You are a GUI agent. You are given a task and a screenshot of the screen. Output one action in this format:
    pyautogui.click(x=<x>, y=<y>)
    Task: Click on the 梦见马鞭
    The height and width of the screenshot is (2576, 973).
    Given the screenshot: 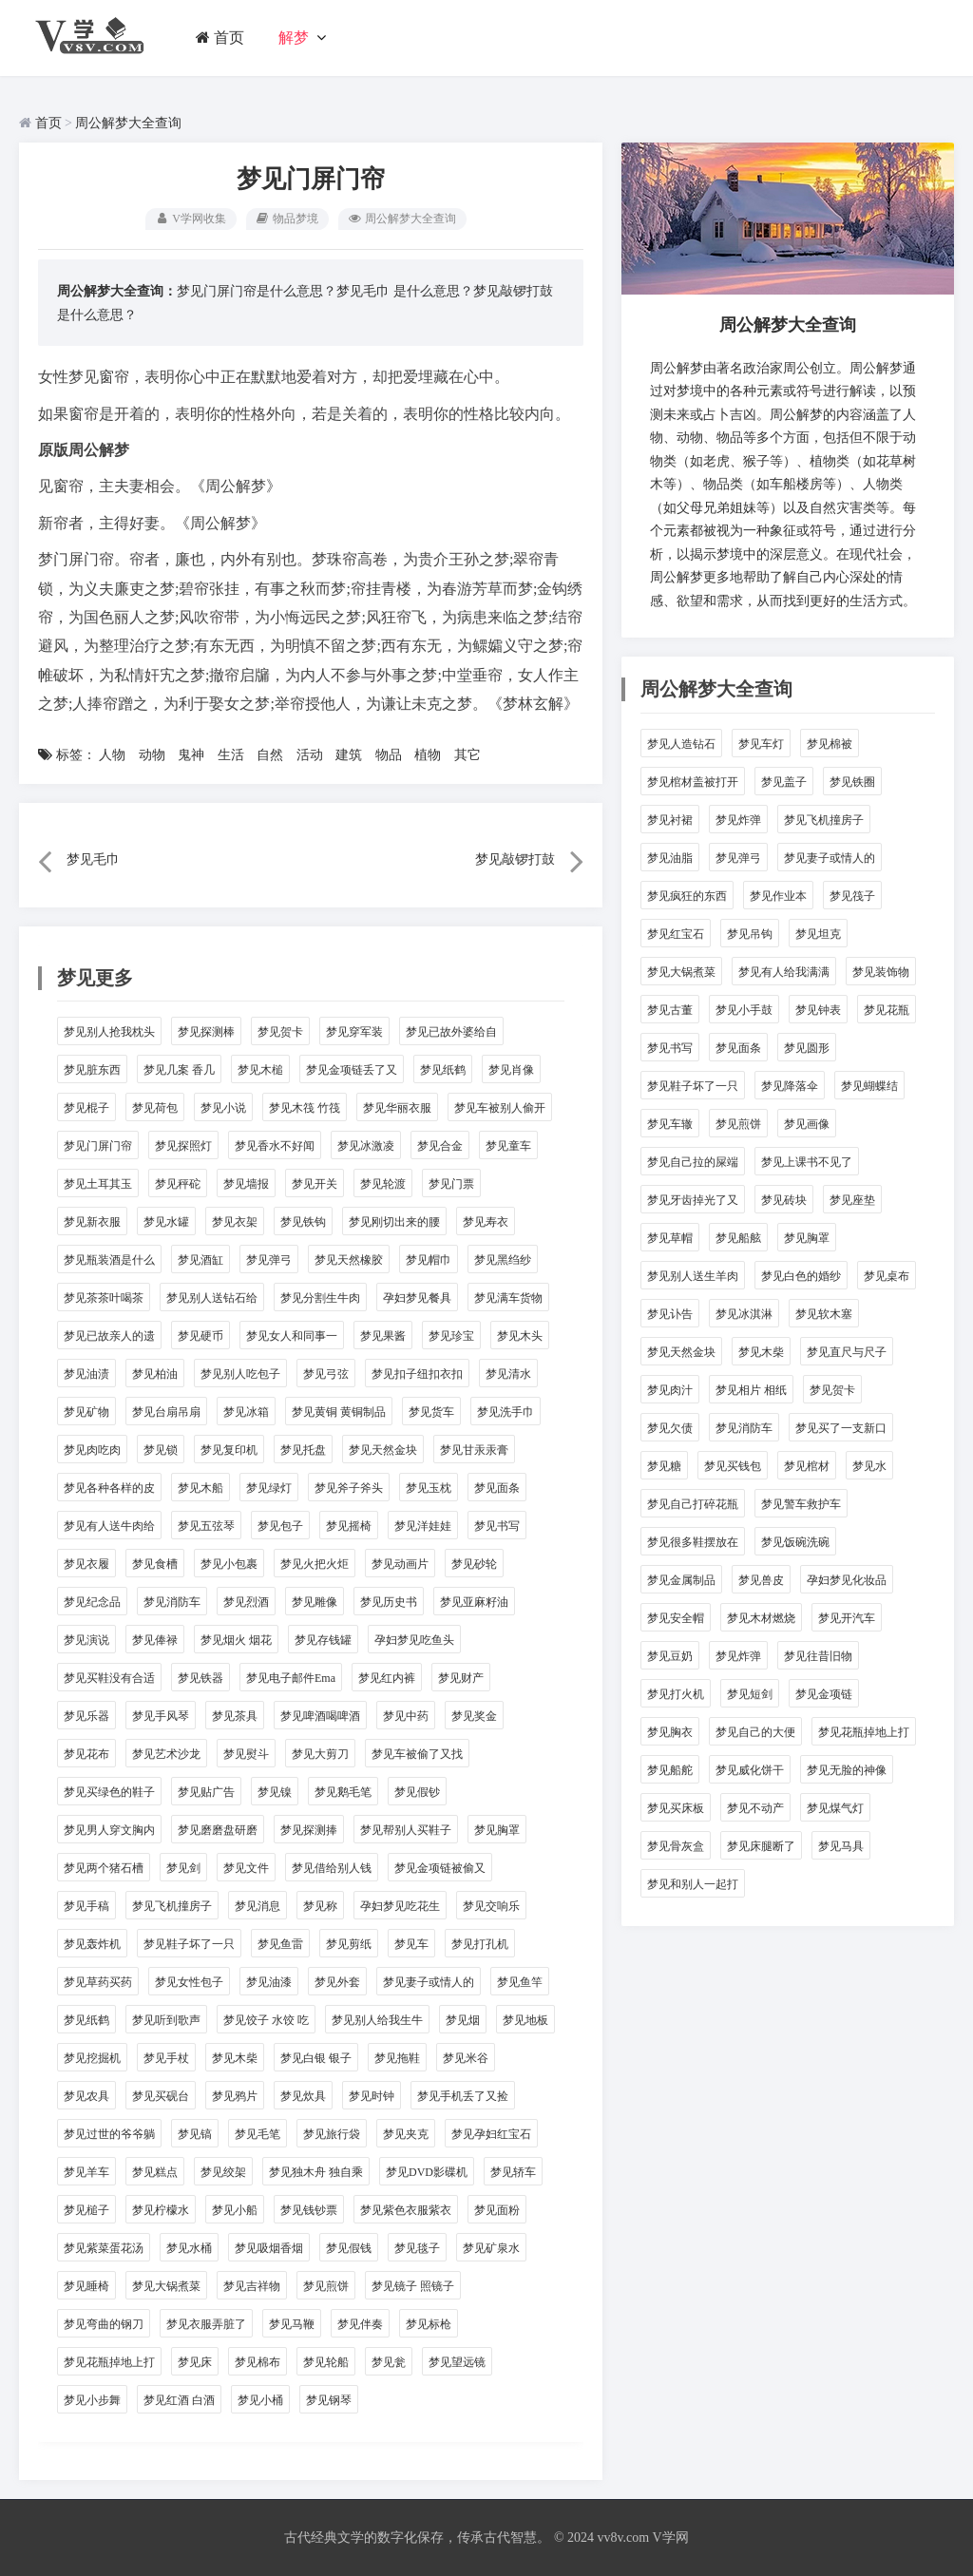 What is the action you would take?
    pyautogui.click(x=292, y=2324)
    